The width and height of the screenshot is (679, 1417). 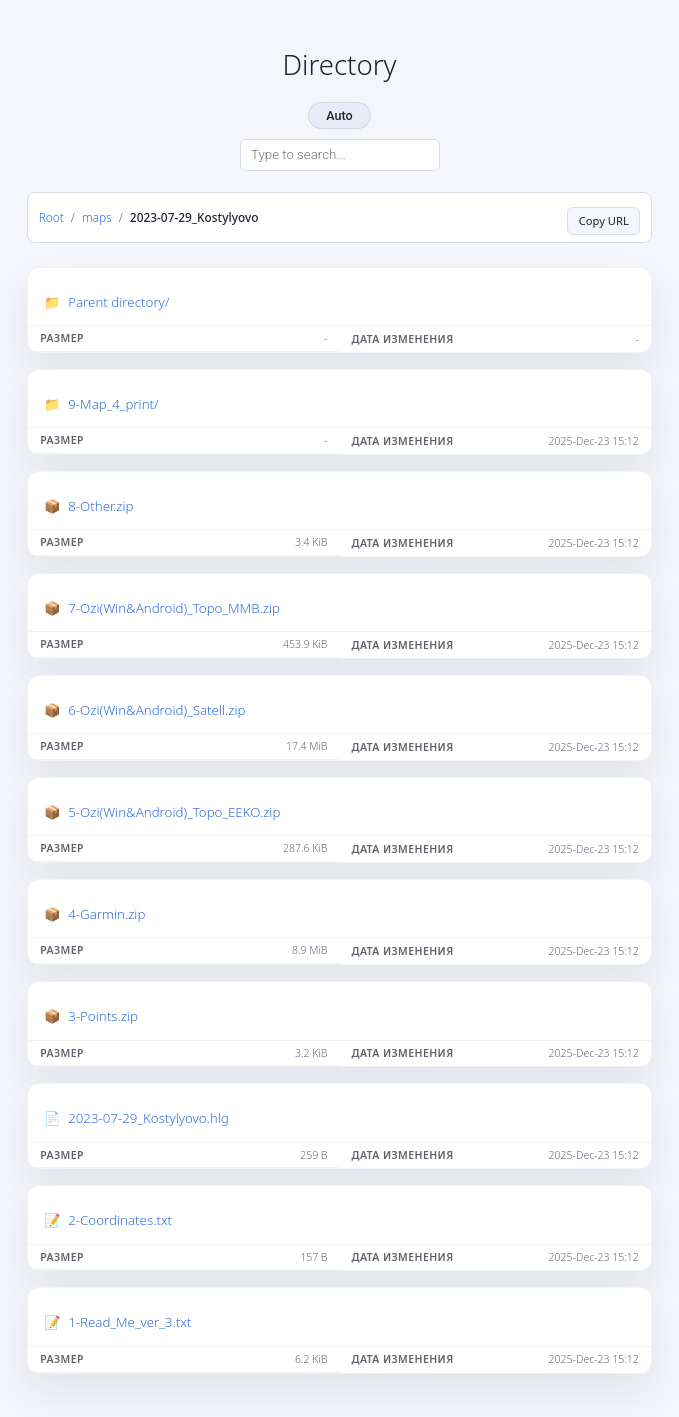 I want to click on 2023-07-29_Kostylyovo.hlg, so click(x=148, y=1118).